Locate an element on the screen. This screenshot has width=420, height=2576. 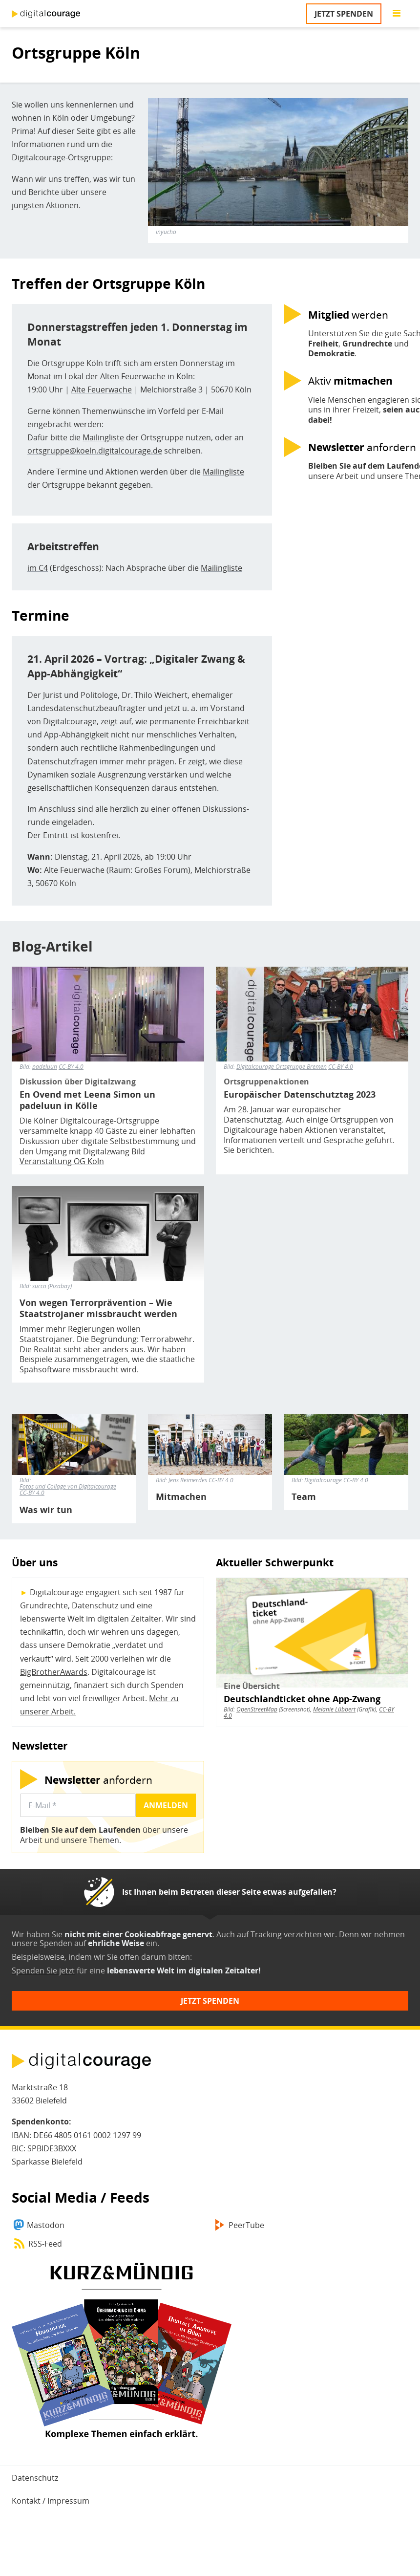
padeluun is located at coordinates (44, 1066).